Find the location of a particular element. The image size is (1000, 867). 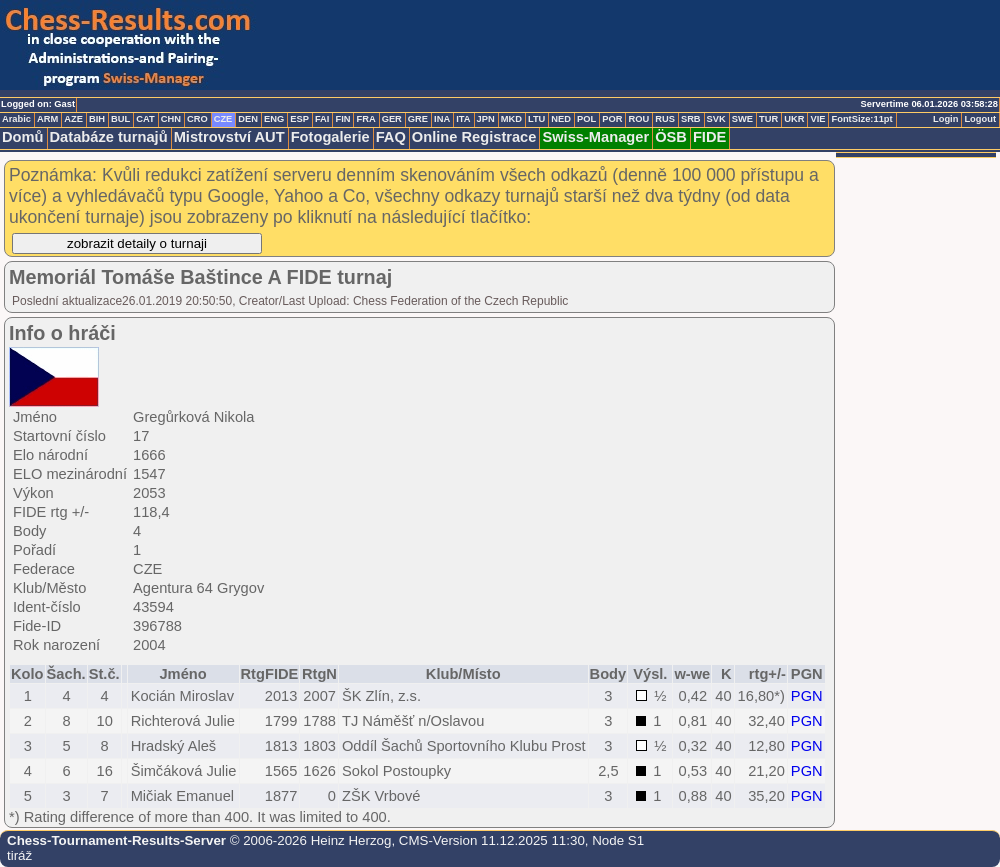

Domů is located at coordinates (23, 137).